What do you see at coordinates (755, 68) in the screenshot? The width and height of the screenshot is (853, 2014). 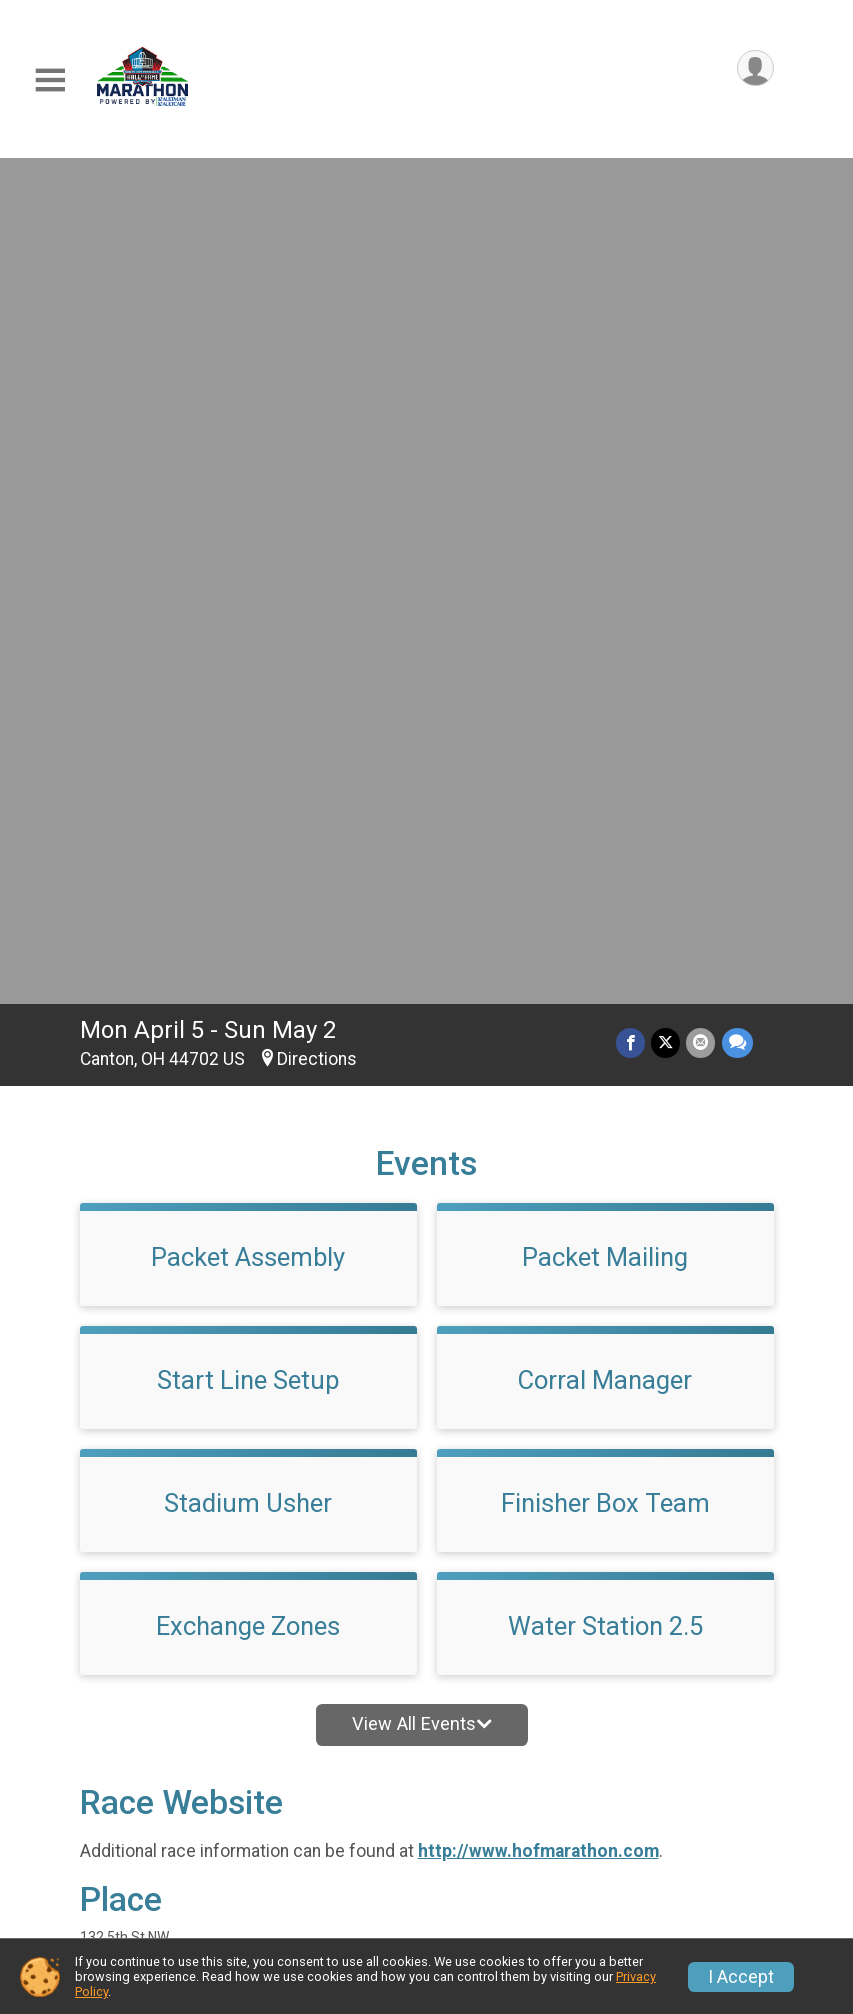 I see `[User Menu]` at bounding box center [755, 68].